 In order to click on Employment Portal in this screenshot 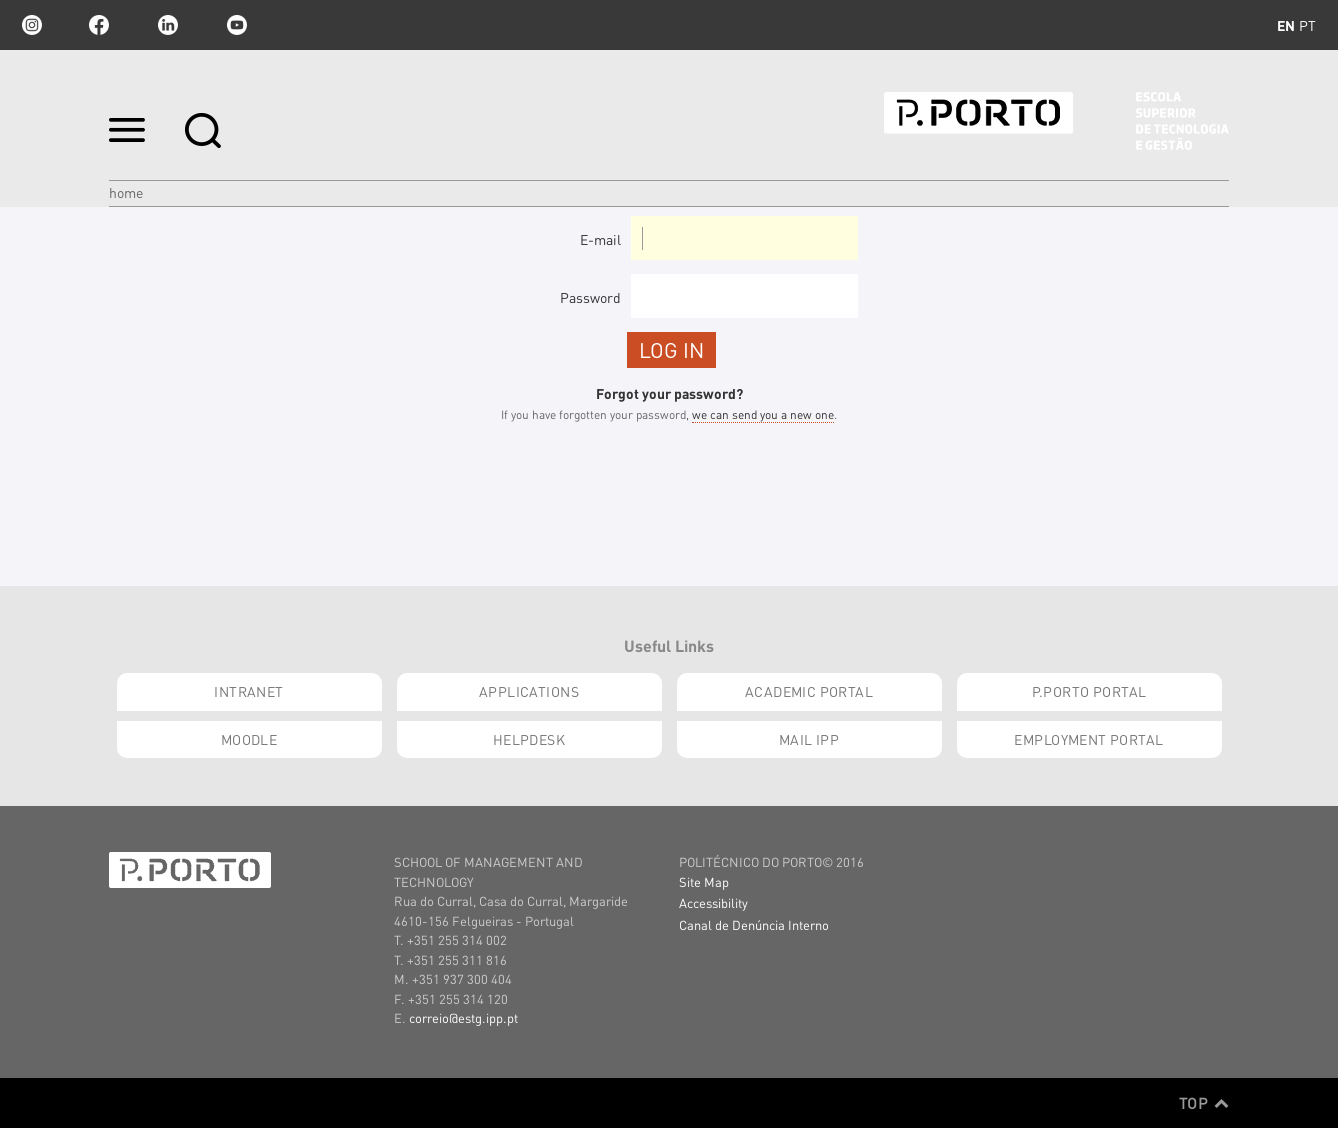, I will do `click(1088, 739)`.